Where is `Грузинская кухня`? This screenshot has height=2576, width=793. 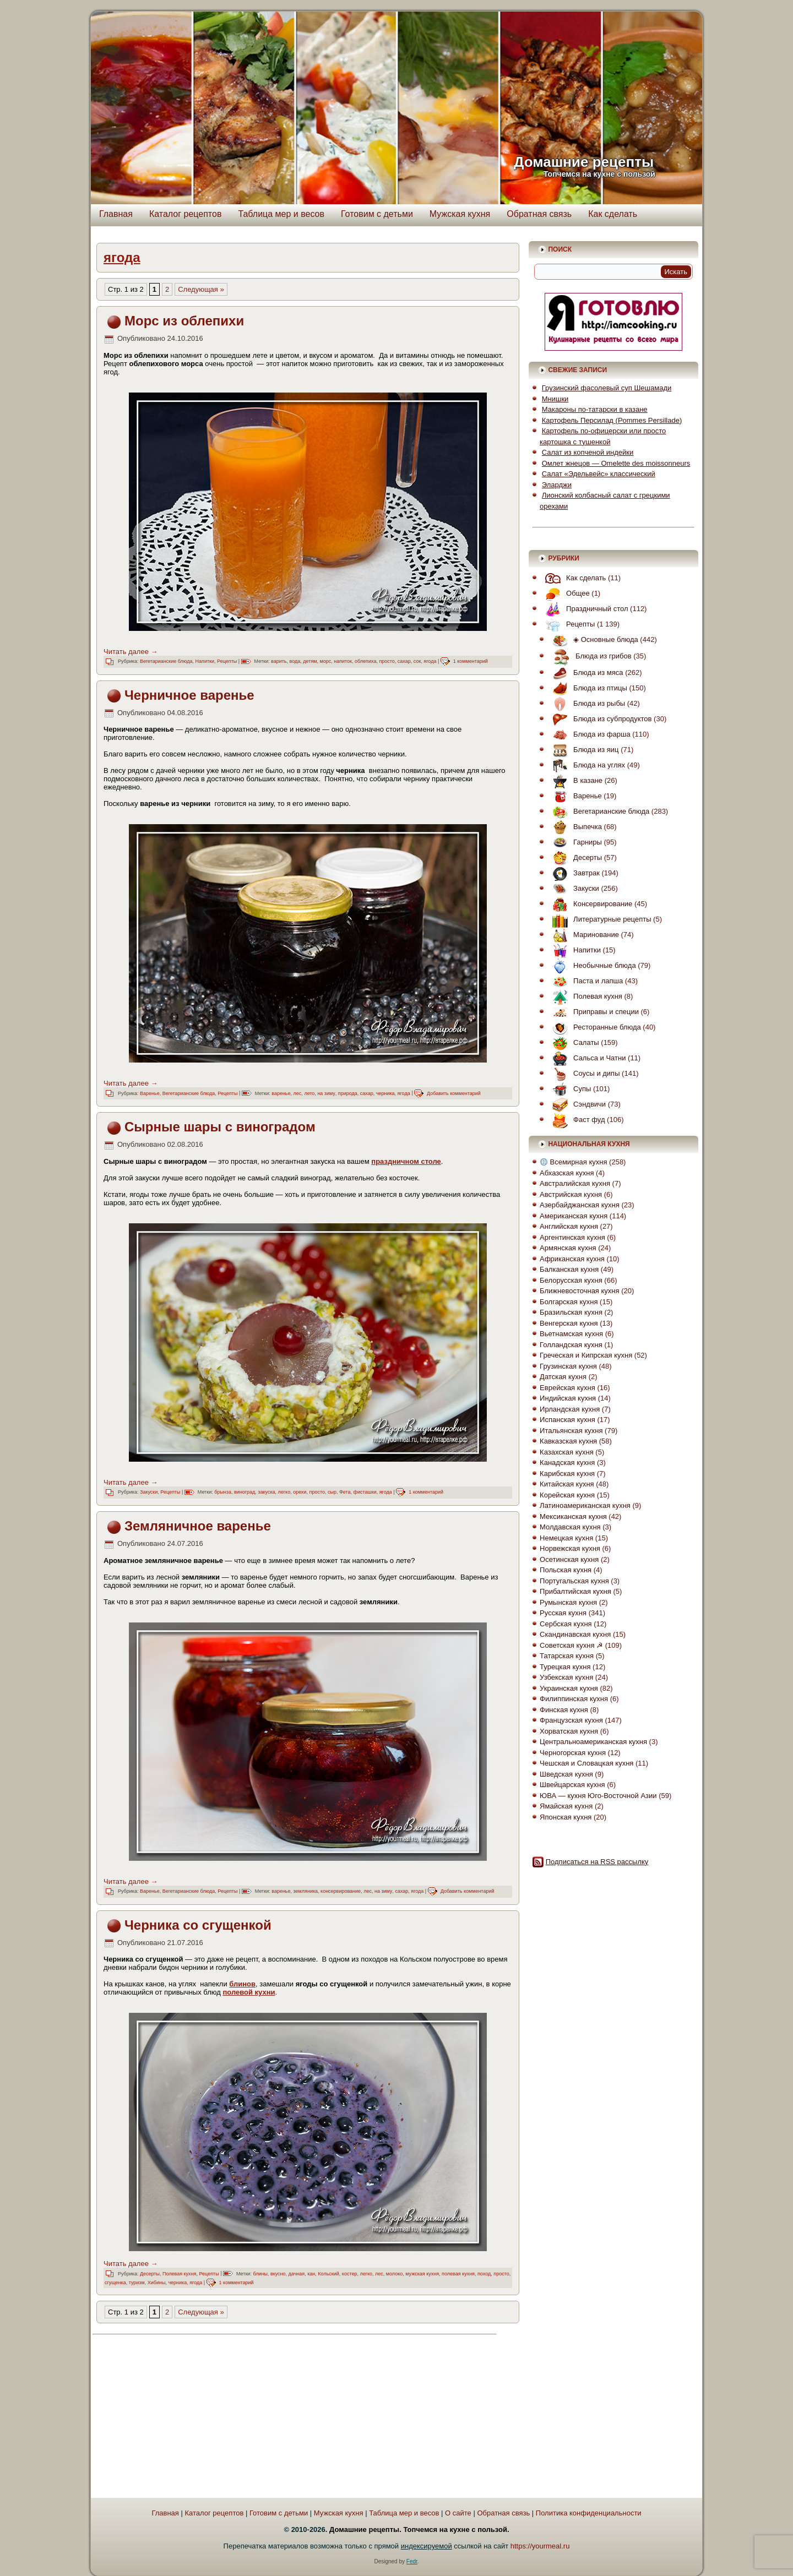 Грузинская кухня is located at coordinates (568, 1366).